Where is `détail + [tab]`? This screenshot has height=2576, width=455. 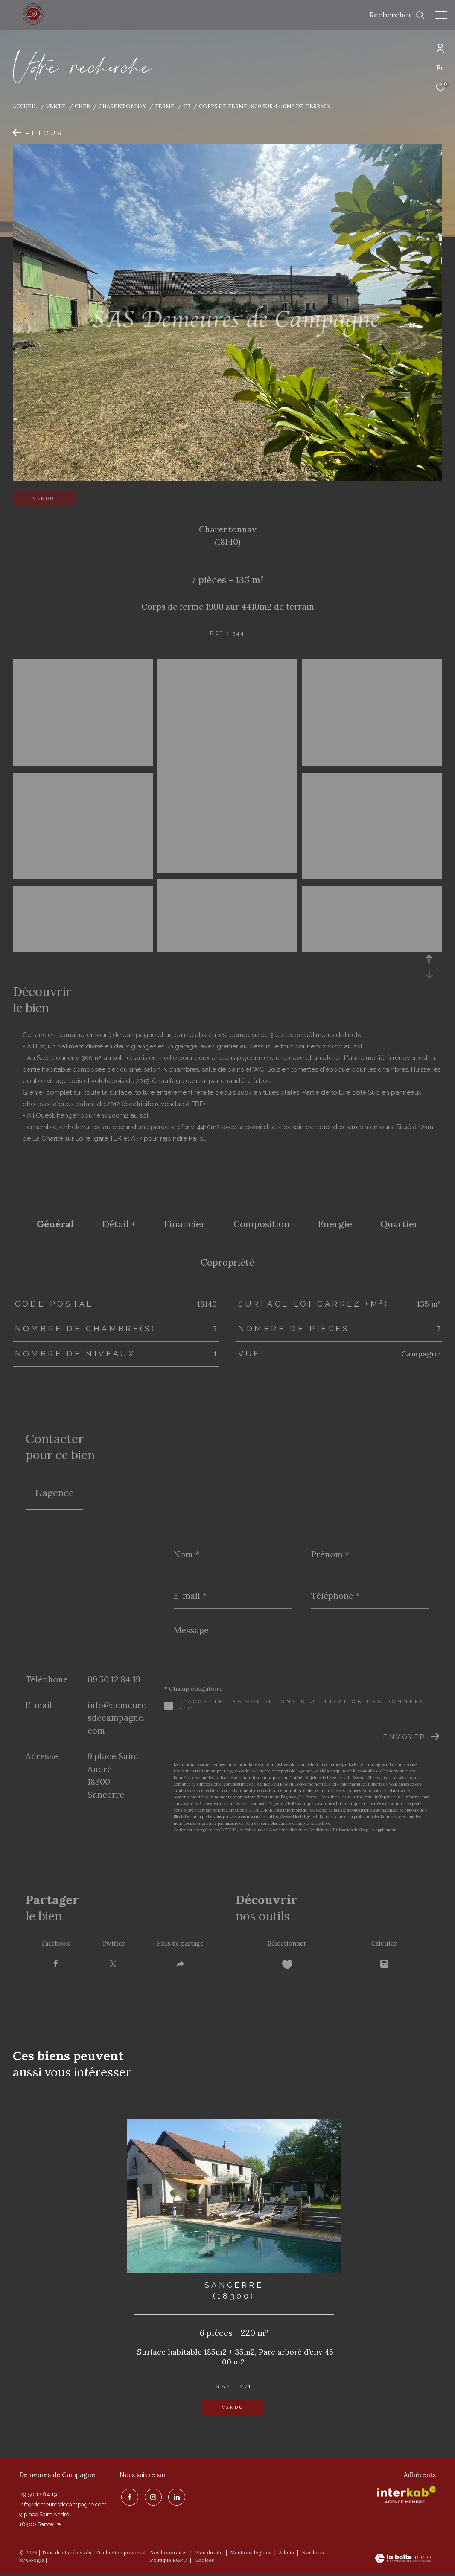
détail + [tab] is located at coordinates (119, 1224).